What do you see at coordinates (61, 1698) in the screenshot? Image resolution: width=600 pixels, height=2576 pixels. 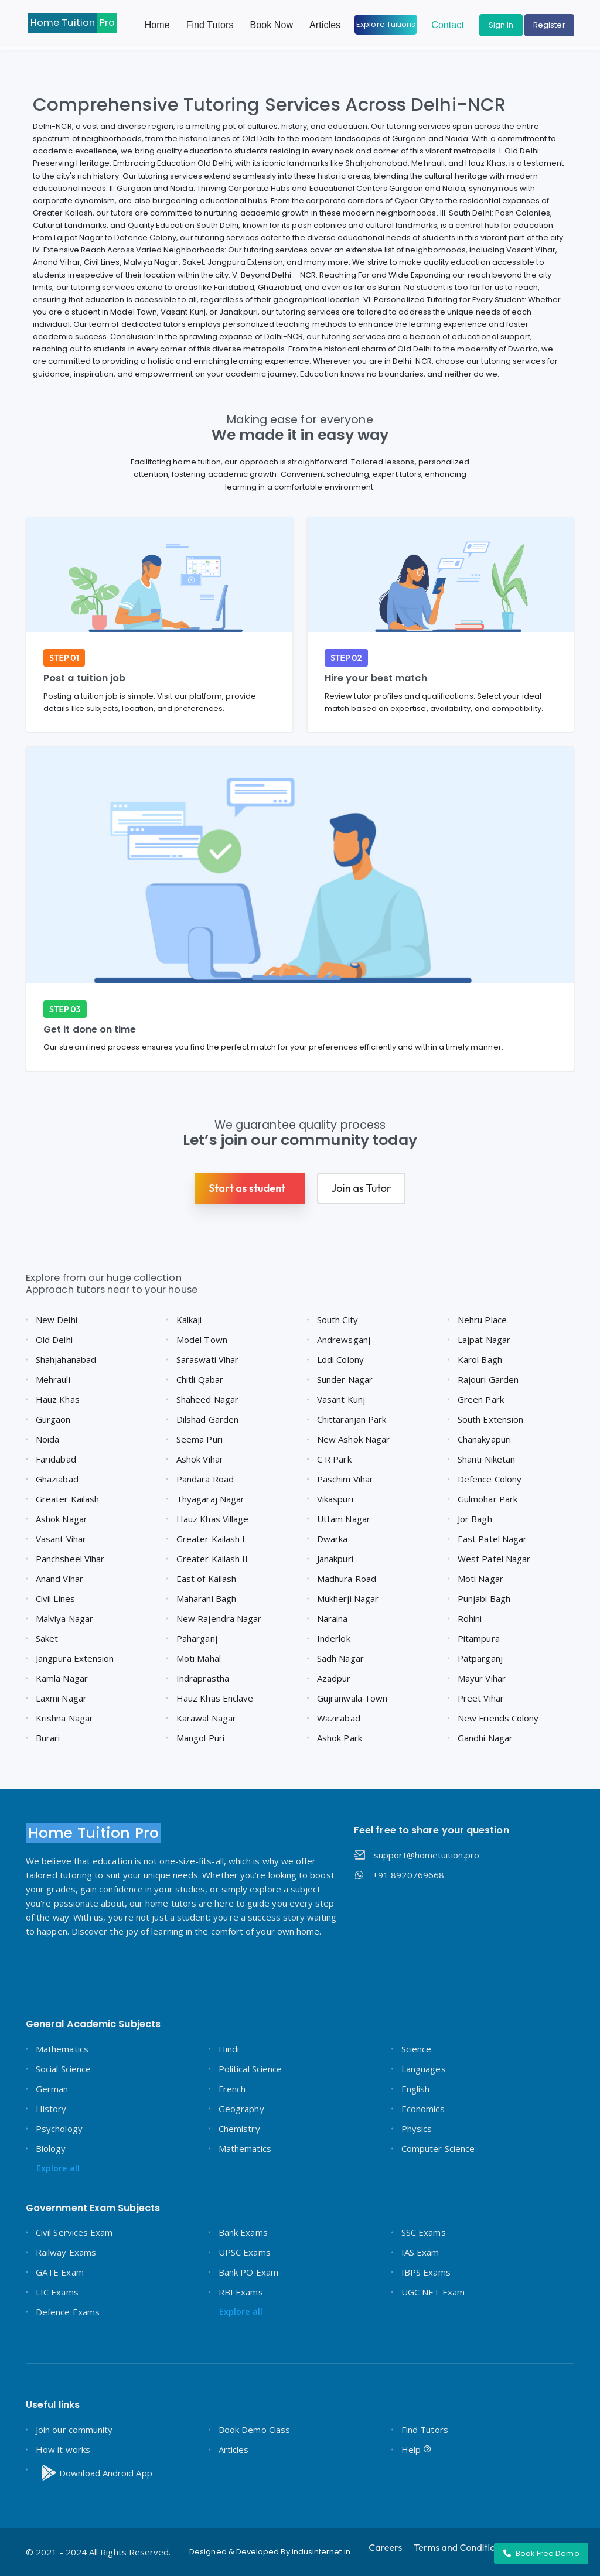 I see `Laxmi Nagar` at bounding box center [61, 1698].